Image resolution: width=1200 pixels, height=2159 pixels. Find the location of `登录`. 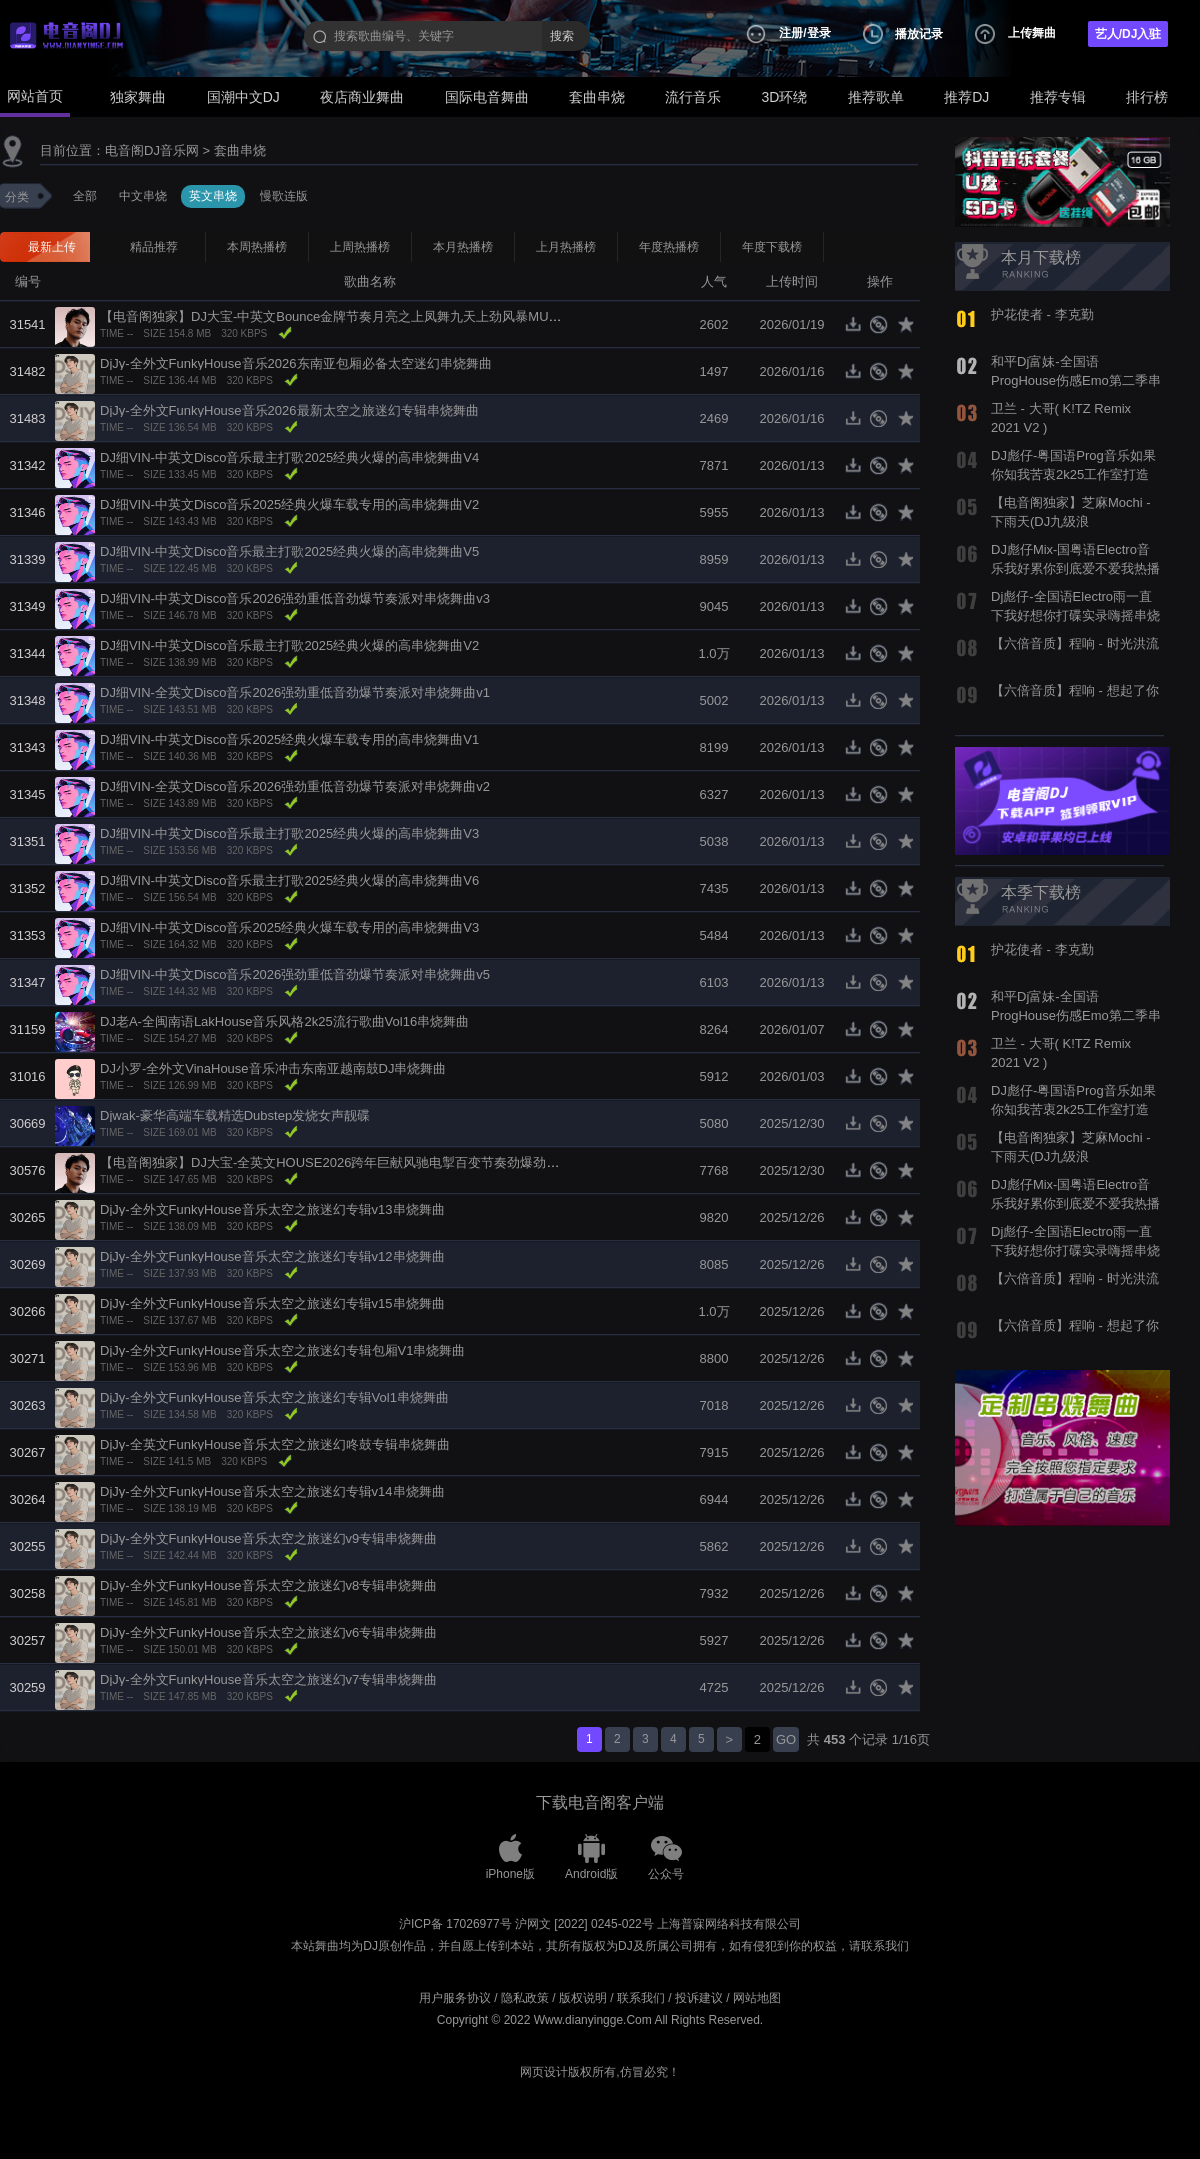

登录 is located at coordinates (819, 33).